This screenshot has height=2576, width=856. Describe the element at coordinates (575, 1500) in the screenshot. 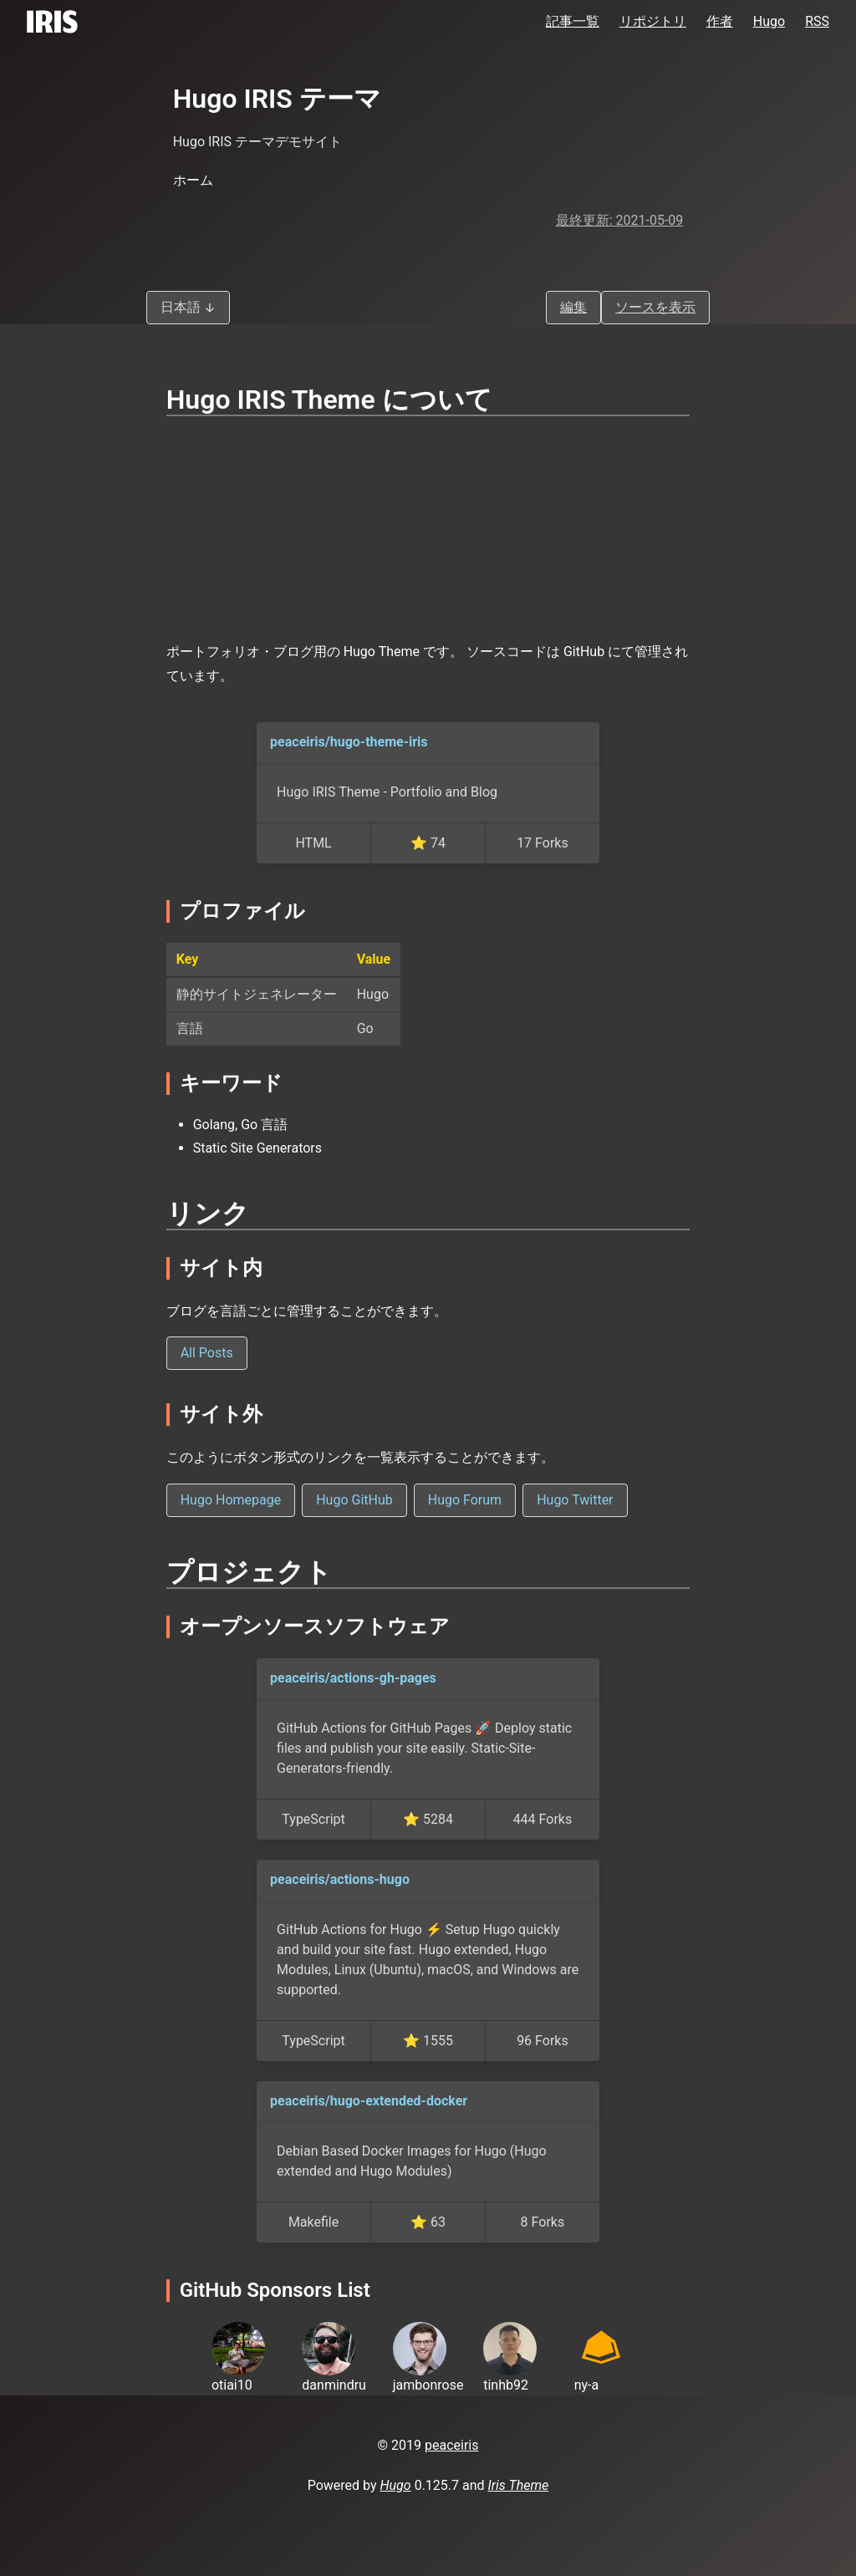

I see `Hugo Twitter` at that location.